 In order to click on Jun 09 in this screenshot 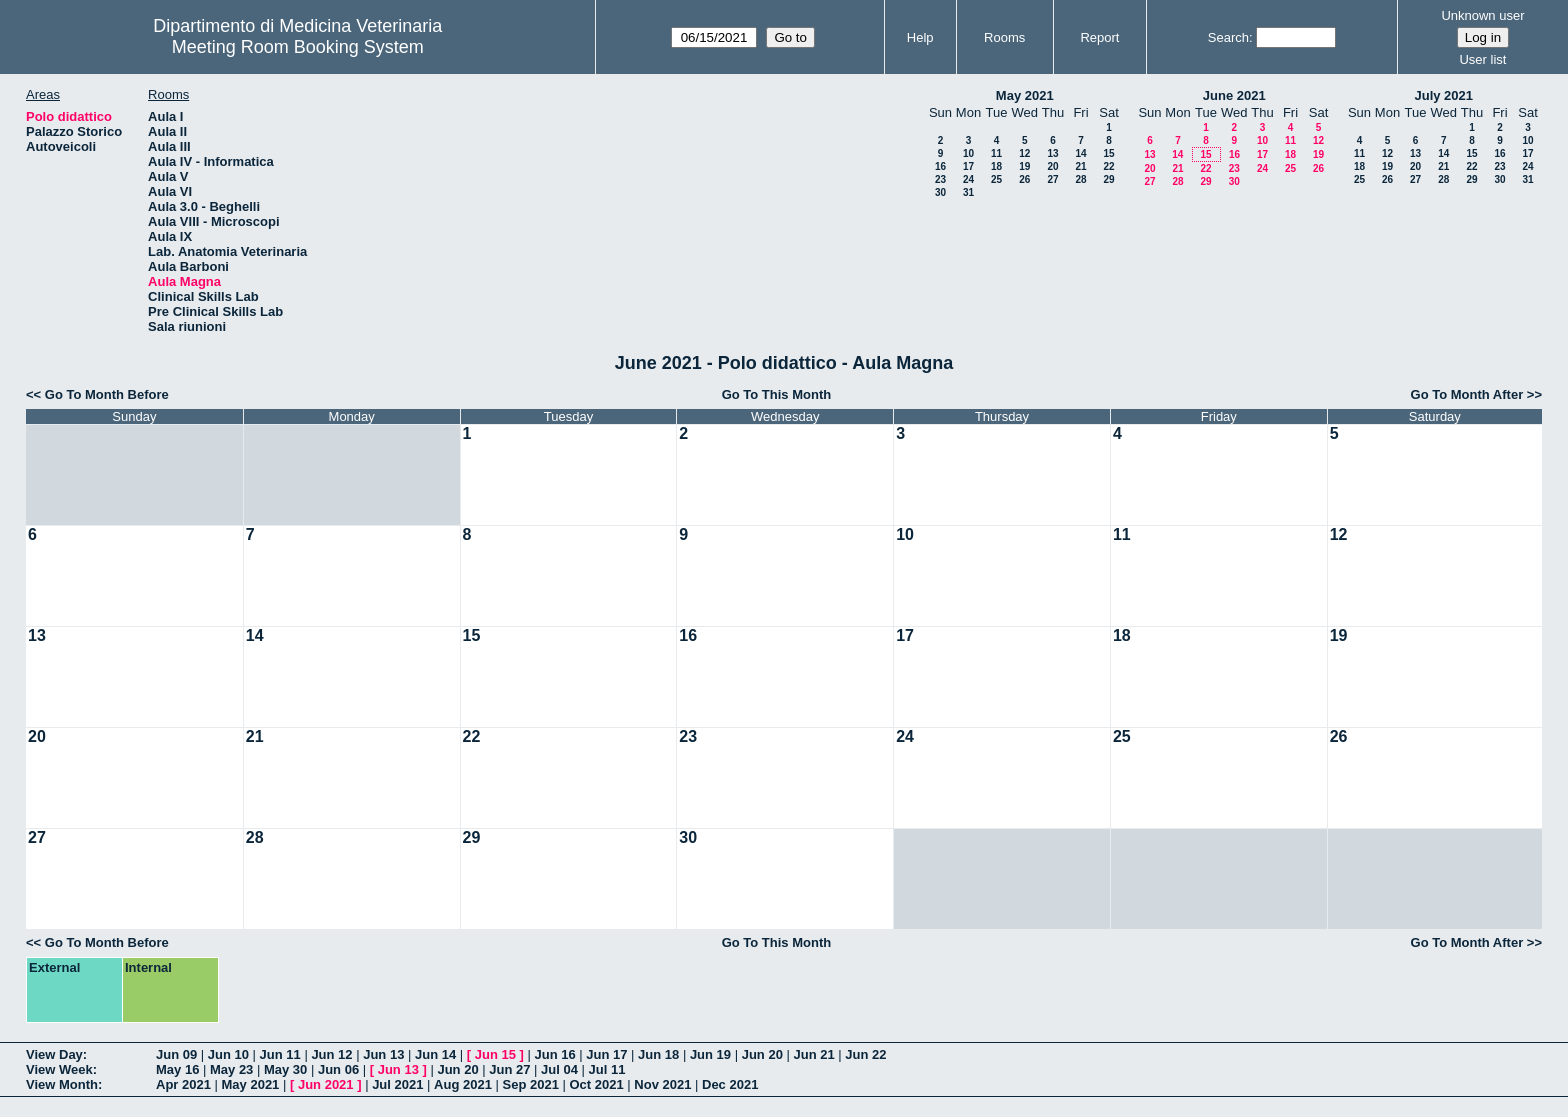, I will do `click(176, 1054)`.